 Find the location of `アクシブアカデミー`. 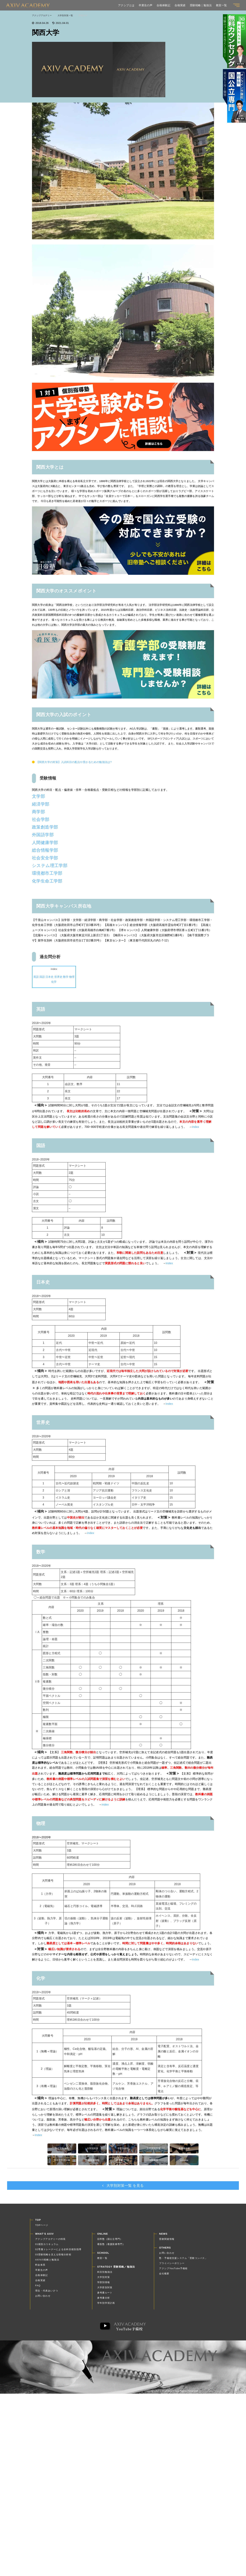

アクシブアカデミー is located at coordinates (42, 15).